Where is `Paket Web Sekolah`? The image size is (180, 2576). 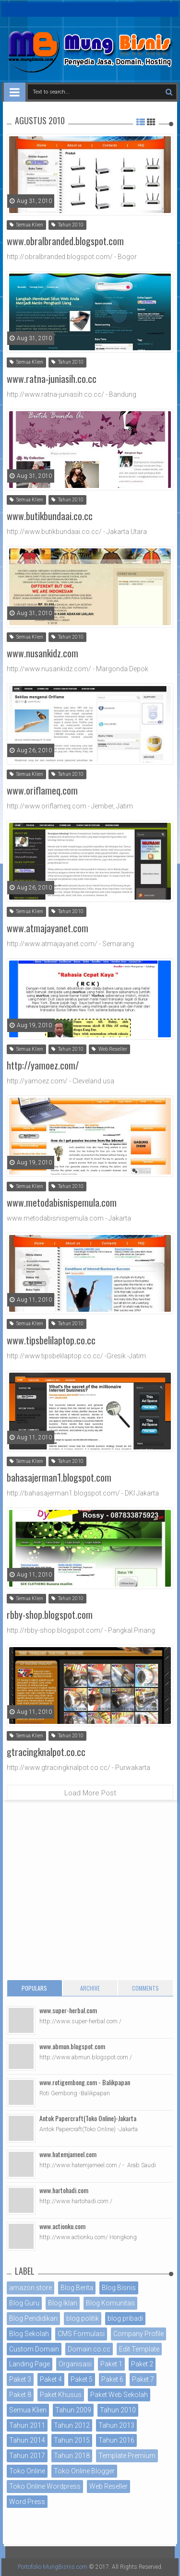
Paket Web Sekolah is located at coordinates (119, 2394).